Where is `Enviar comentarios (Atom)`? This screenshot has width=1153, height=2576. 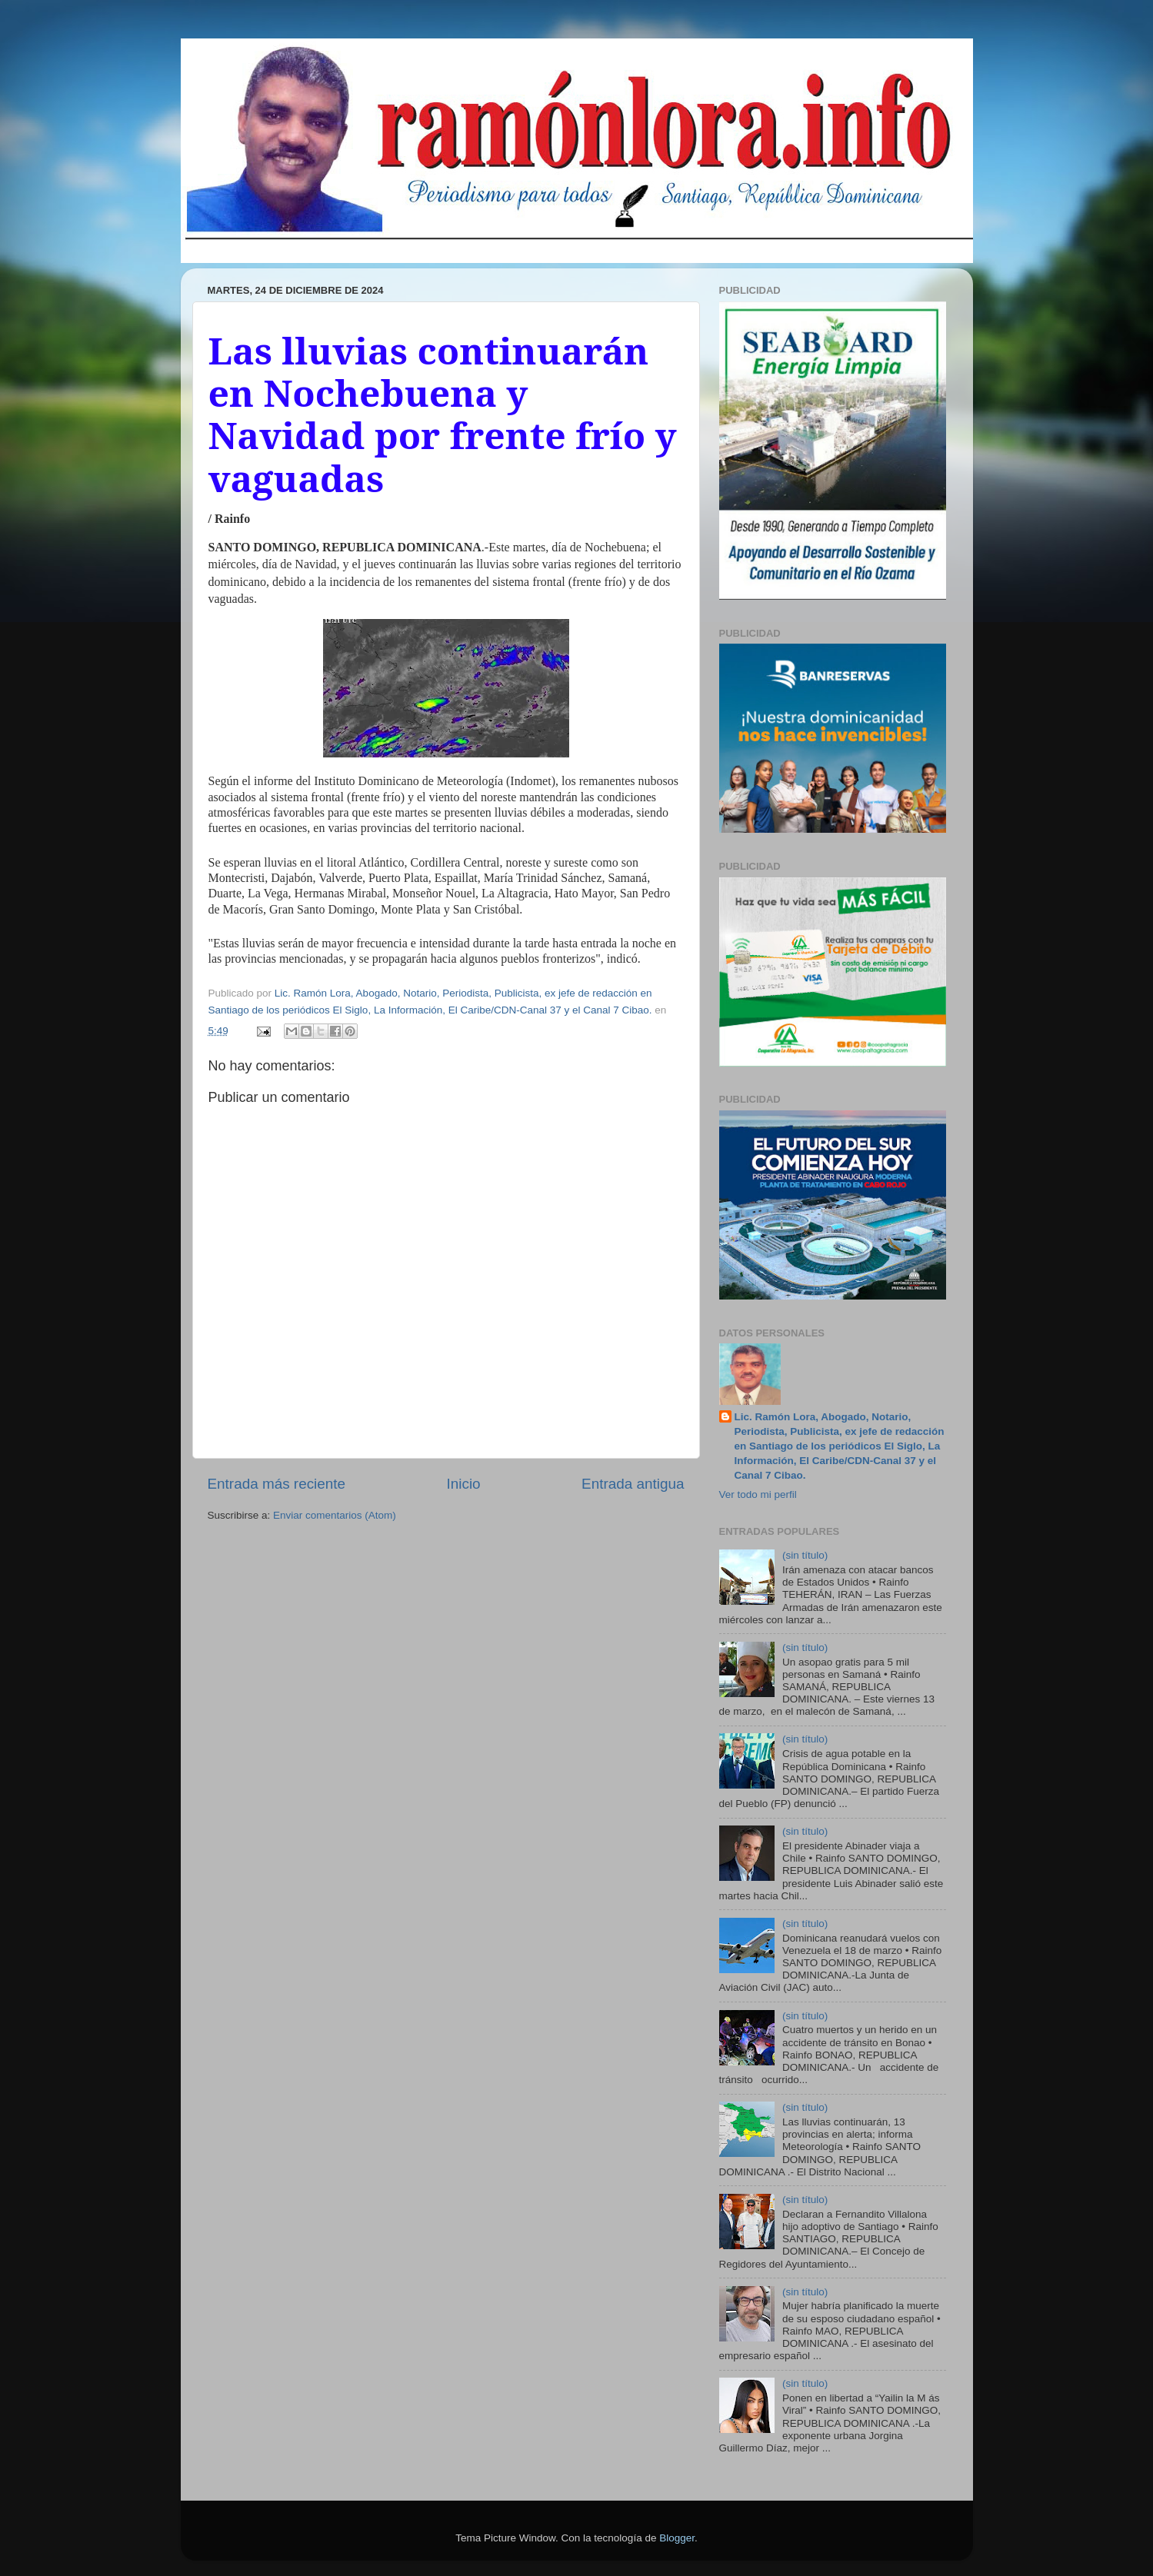
Enviar comentarios (Atom) is located at coordinates (334, 1515).